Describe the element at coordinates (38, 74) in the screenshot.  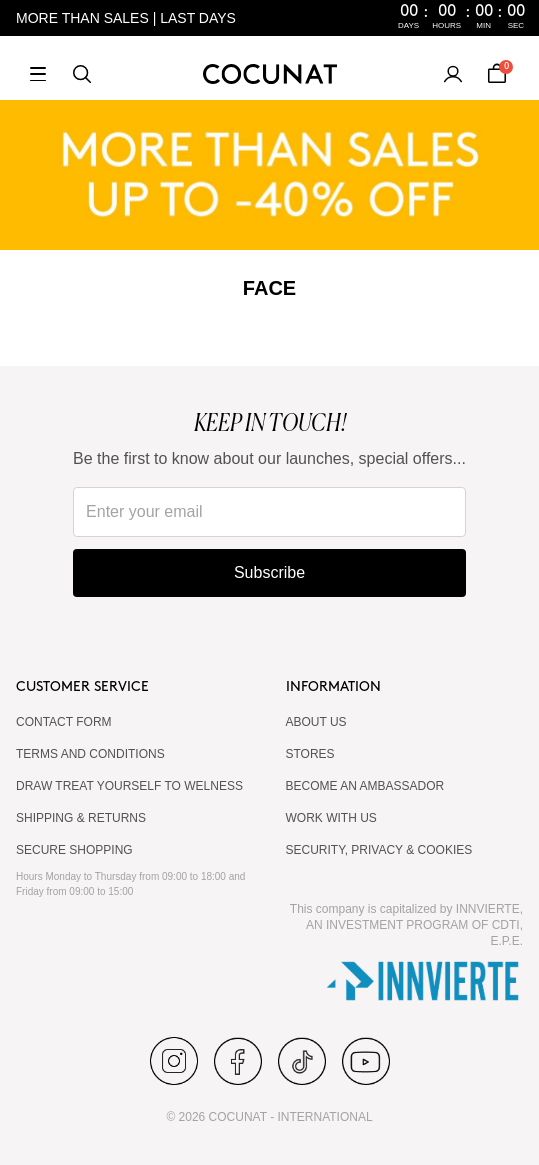
I see `[Open menu]` at that location.